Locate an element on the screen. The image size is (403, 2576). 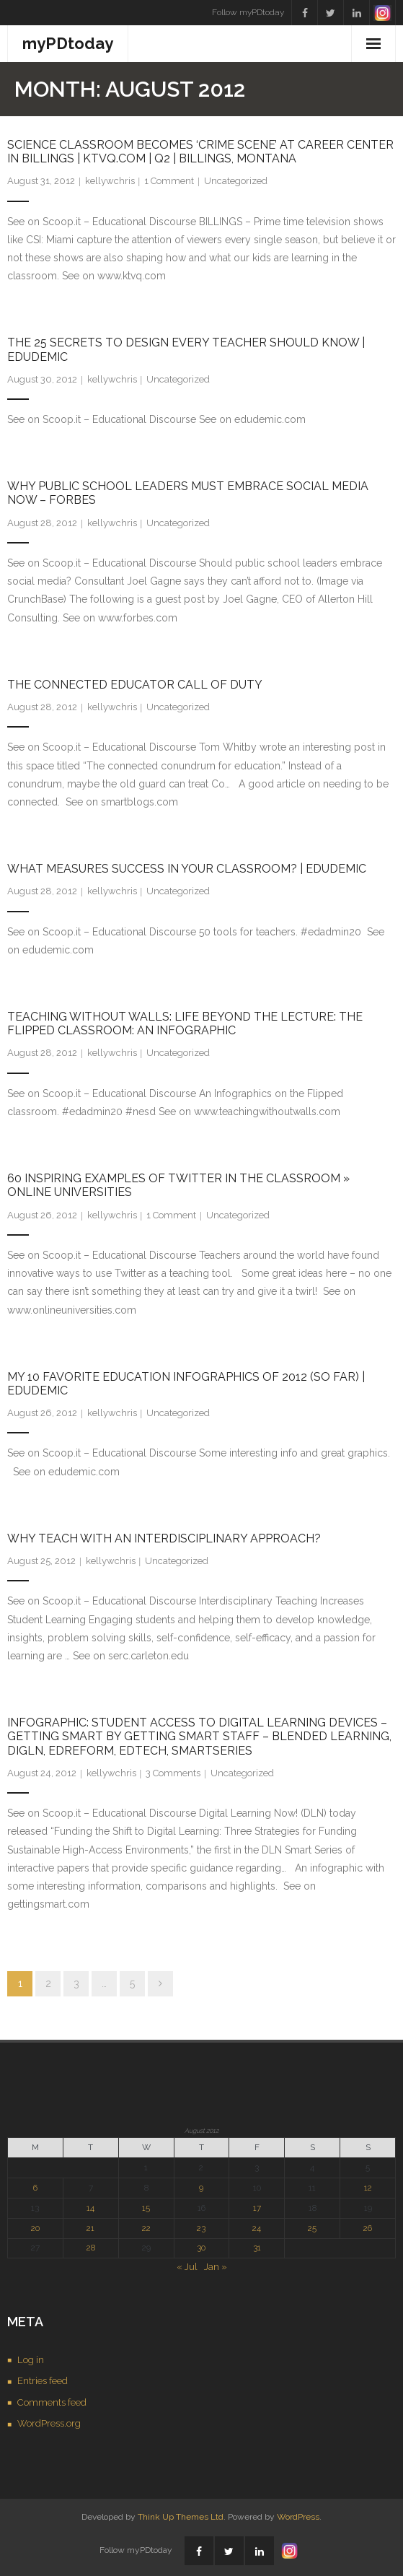
Teaching Without Walls: Life Beyond the Lecture: The Flipped Classroom: an Infographic is located at coordinates (185, 1023).